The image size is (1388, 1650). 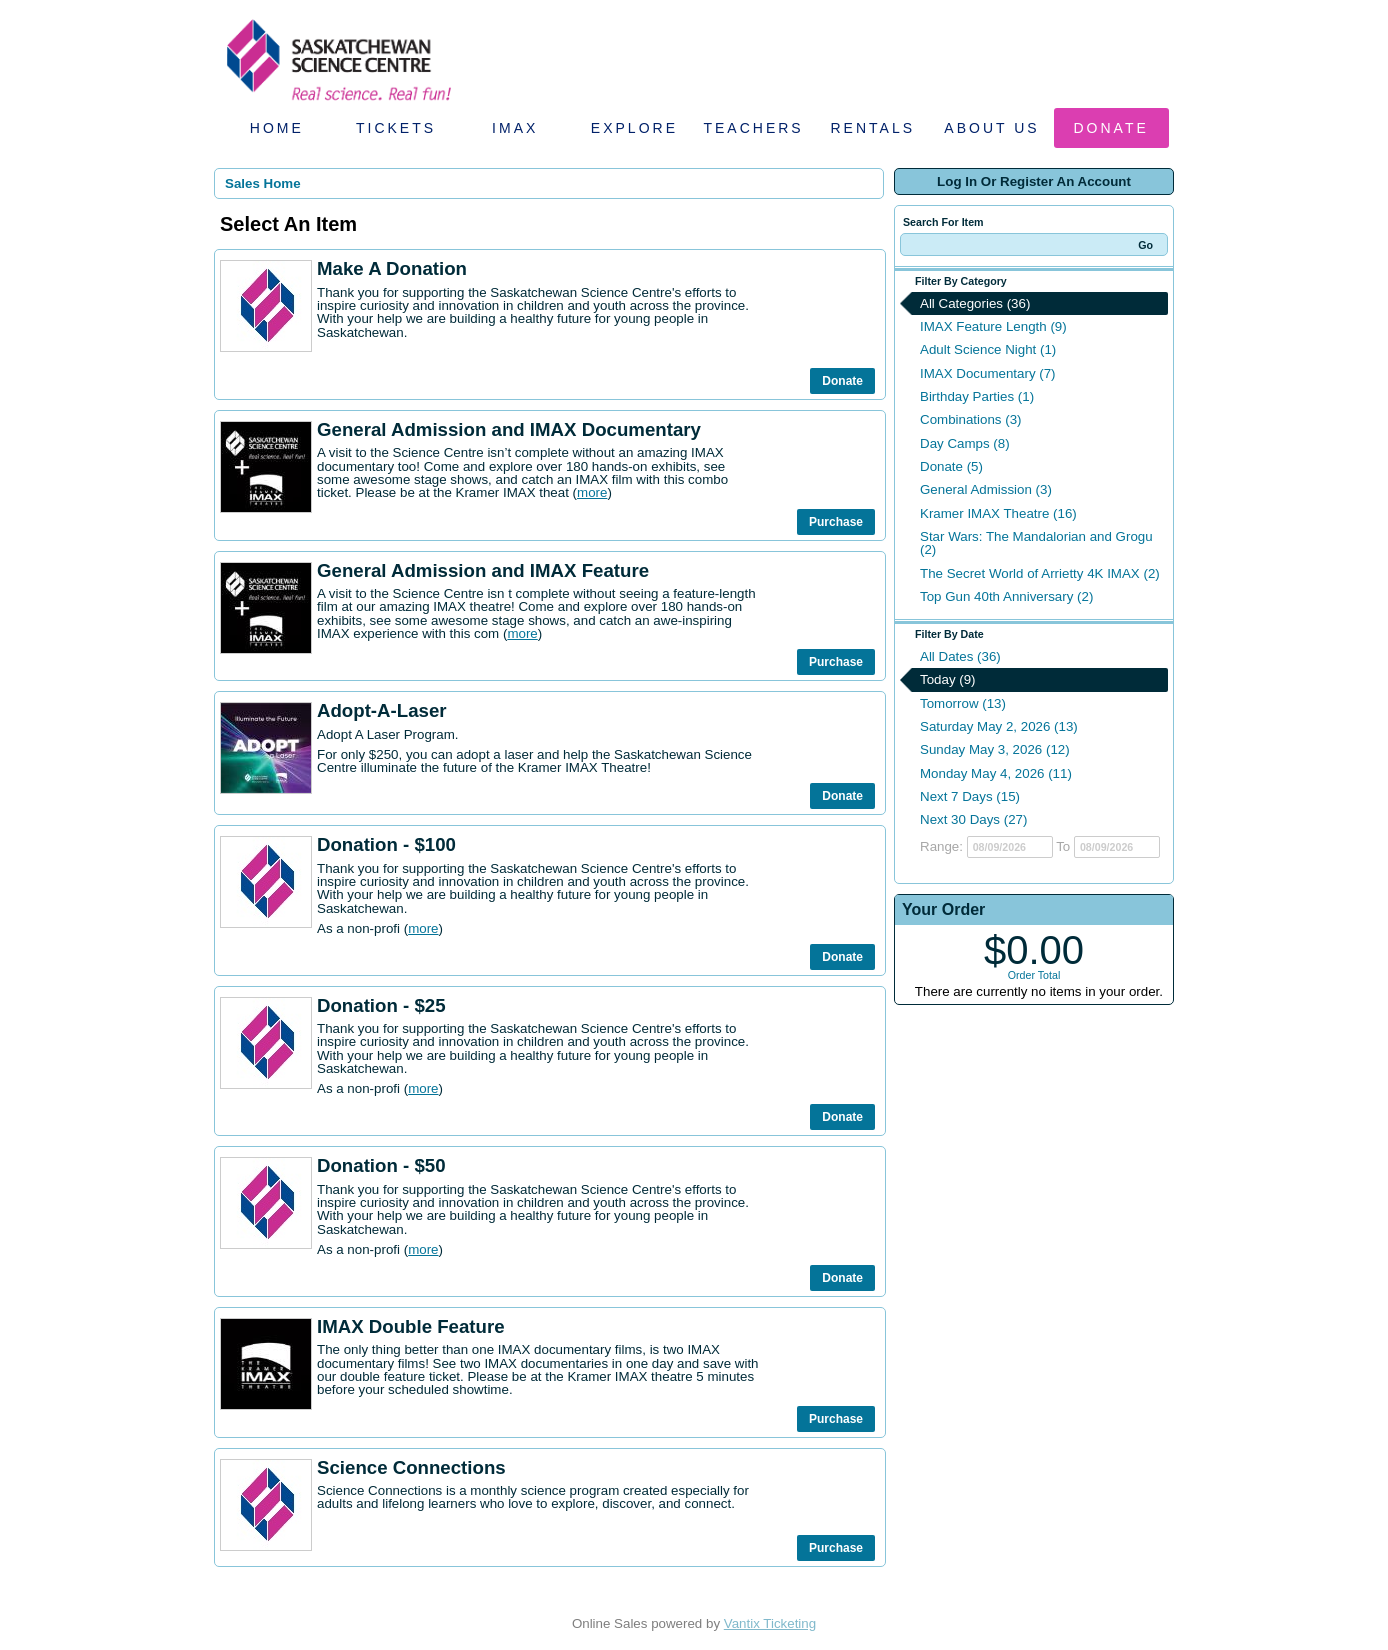 I want to click on Tomorrow (13), so click(x=963, y=703).